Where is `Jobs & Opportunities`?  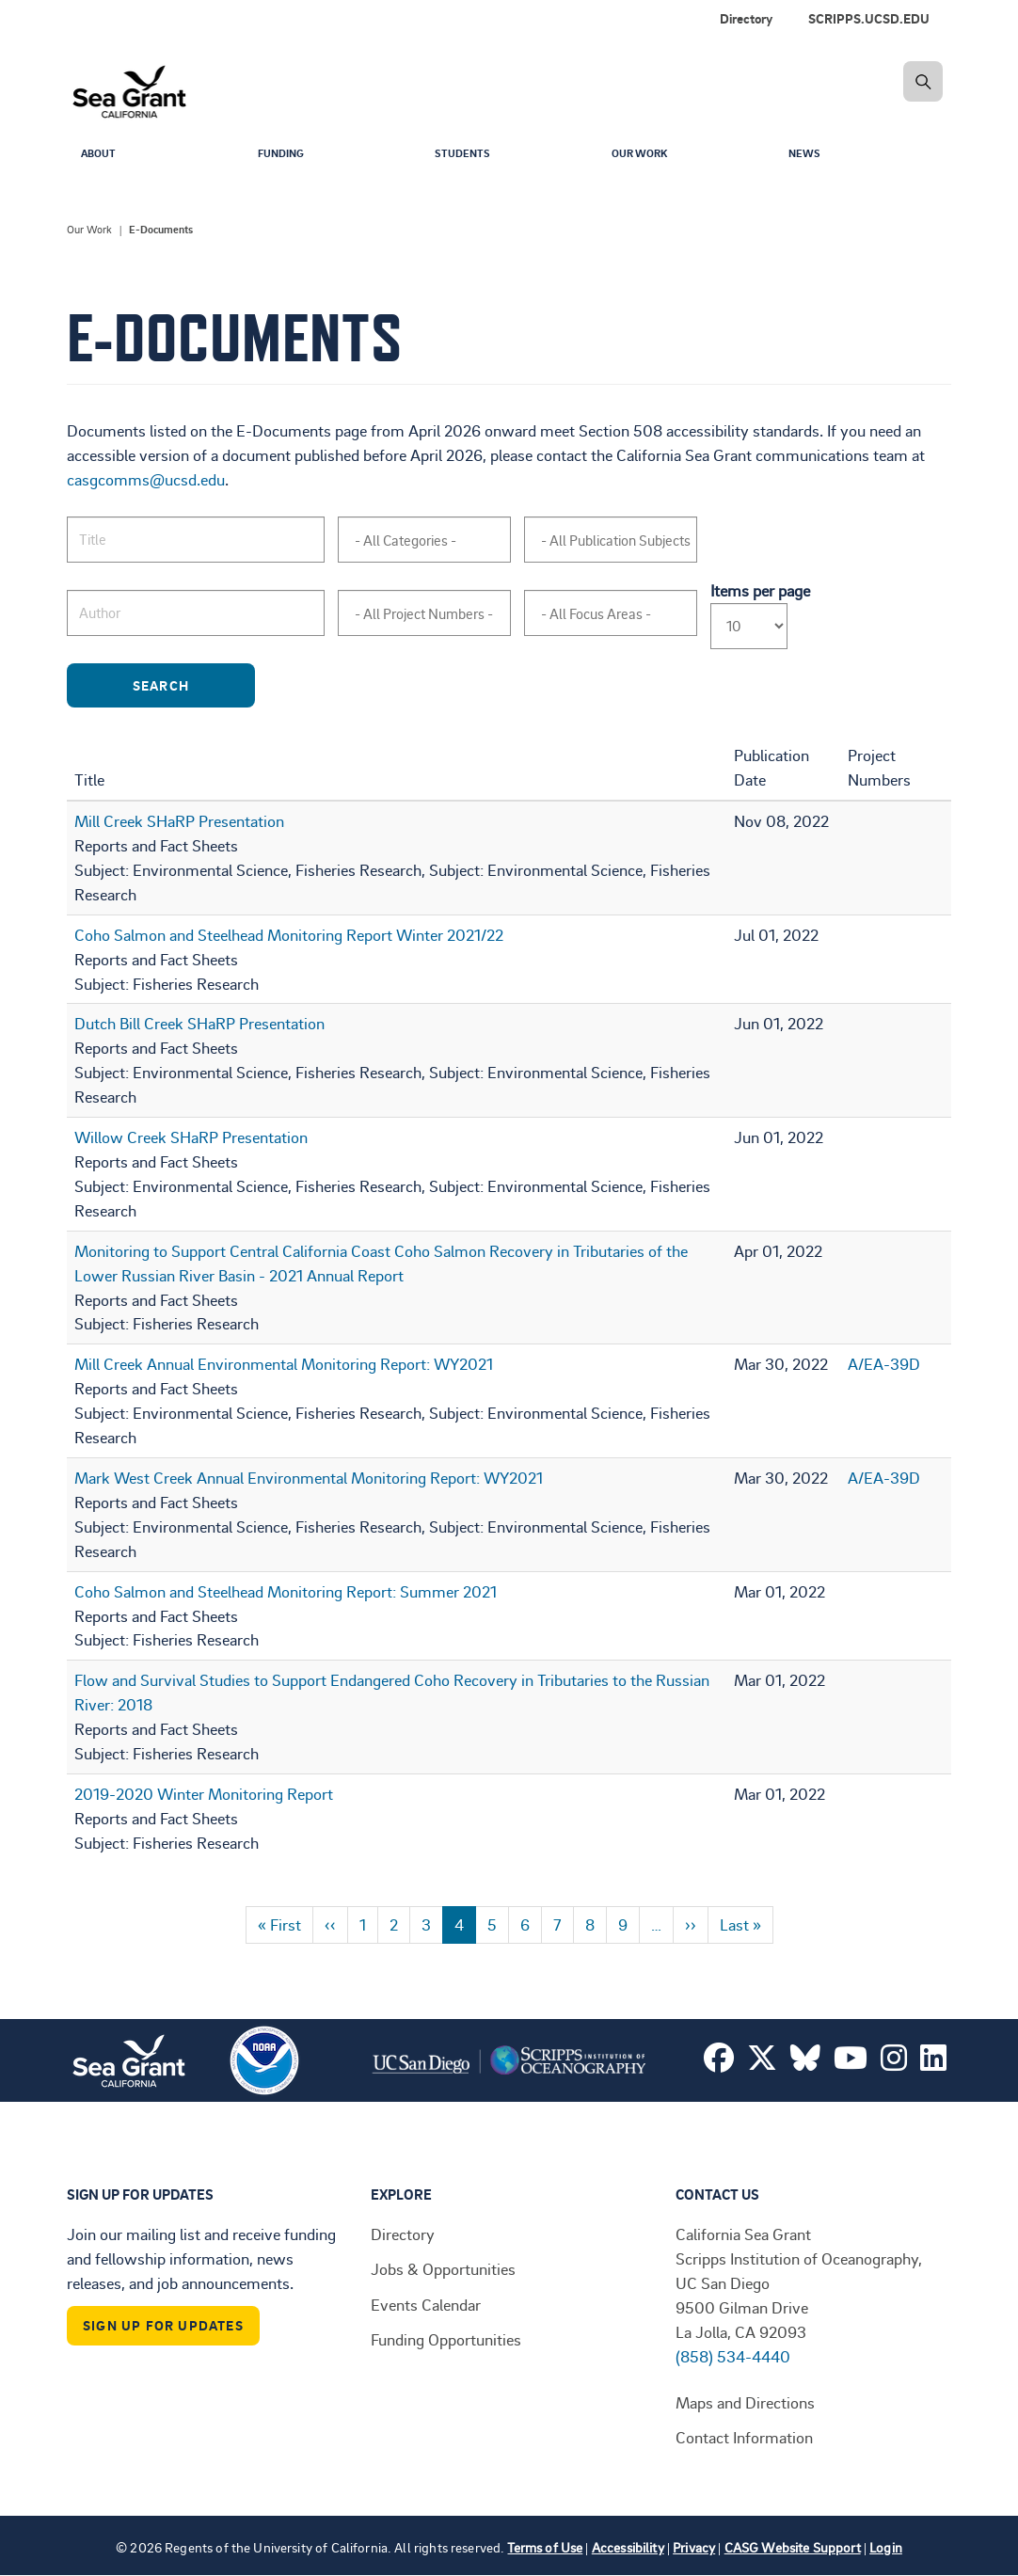
Jobs & Opportunities is located at coordinates (443, 2268).